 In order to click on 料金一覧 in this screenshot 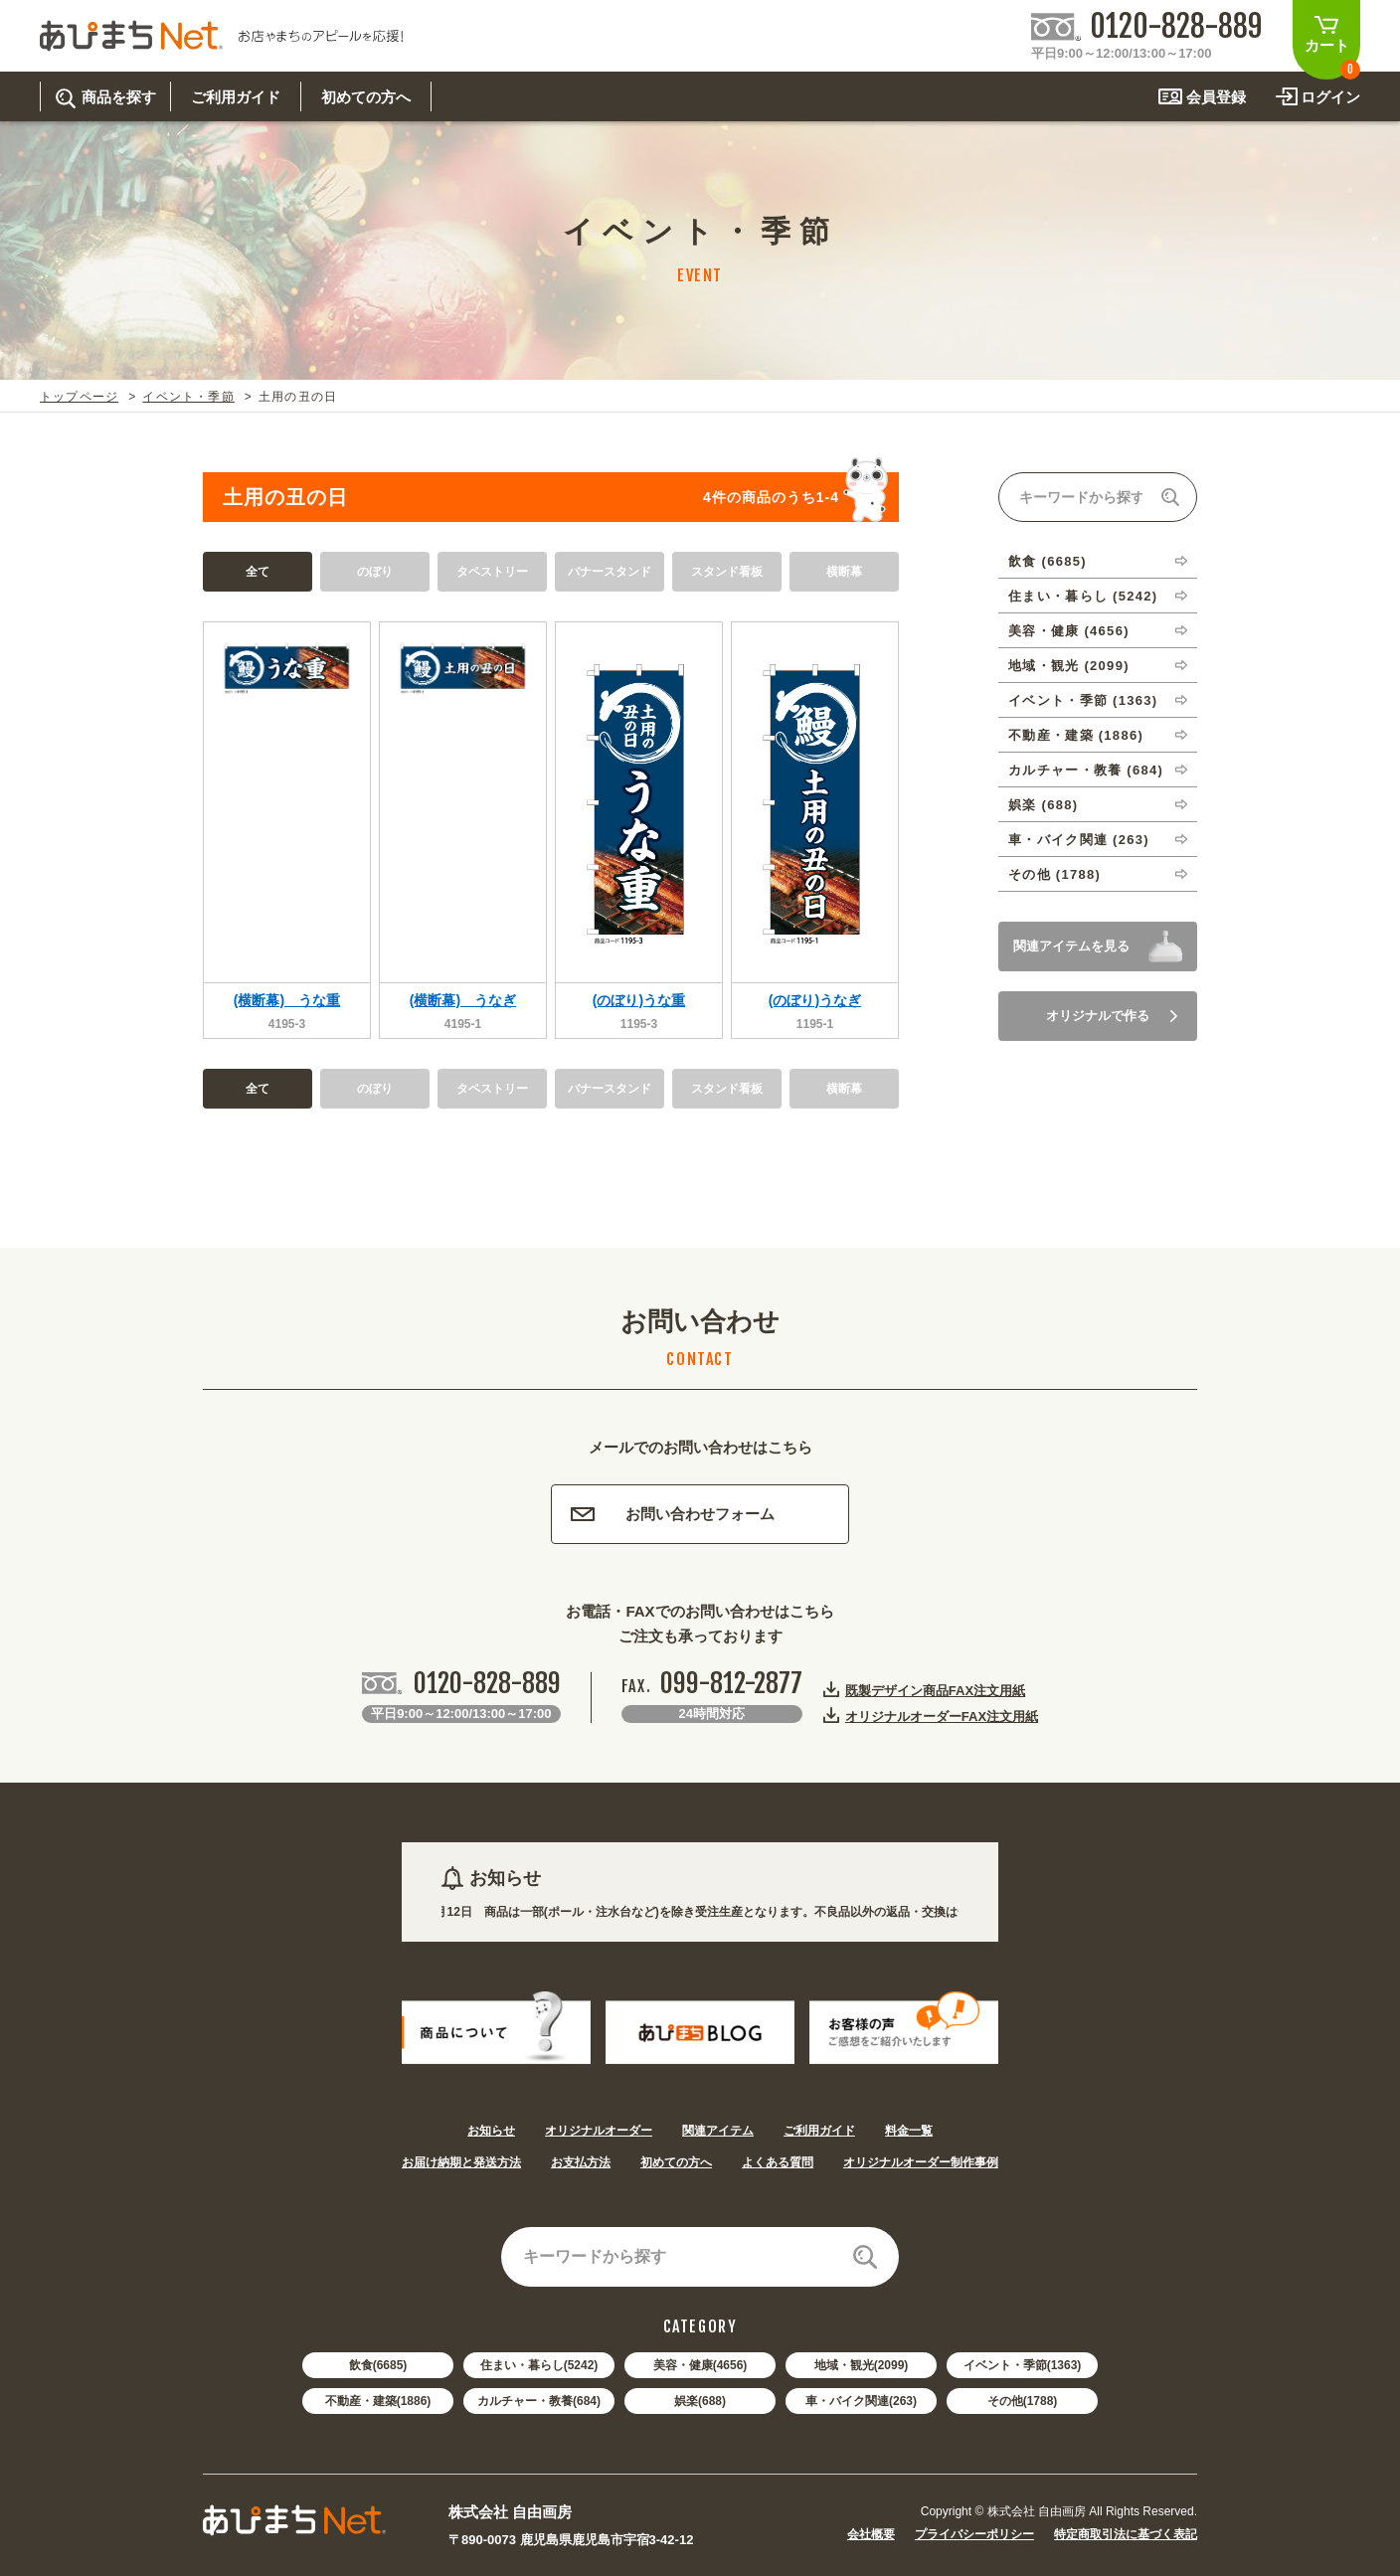, I will do `click(909, 2131)`.